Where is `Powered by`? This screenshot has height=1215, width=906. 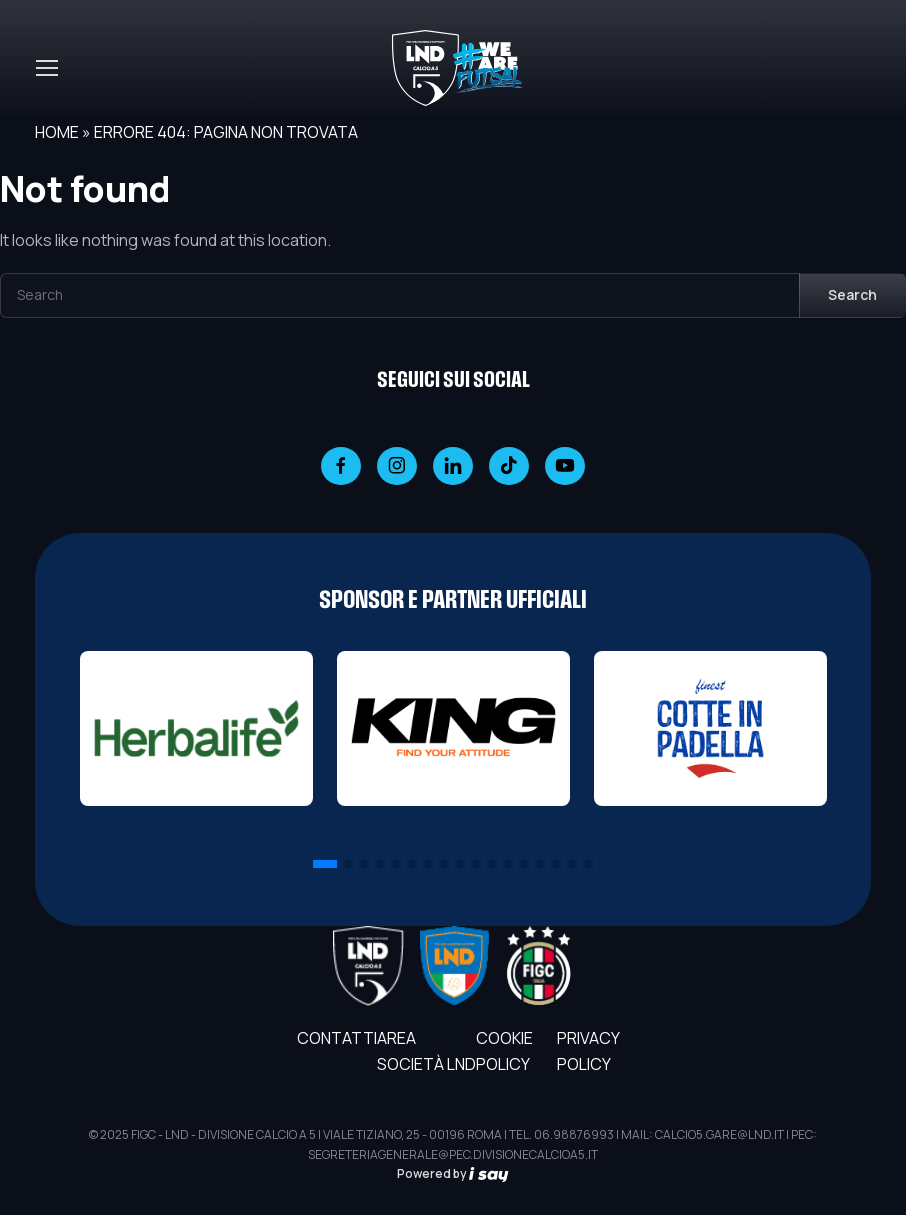 Powered by is located at coordinates (453, 1173).